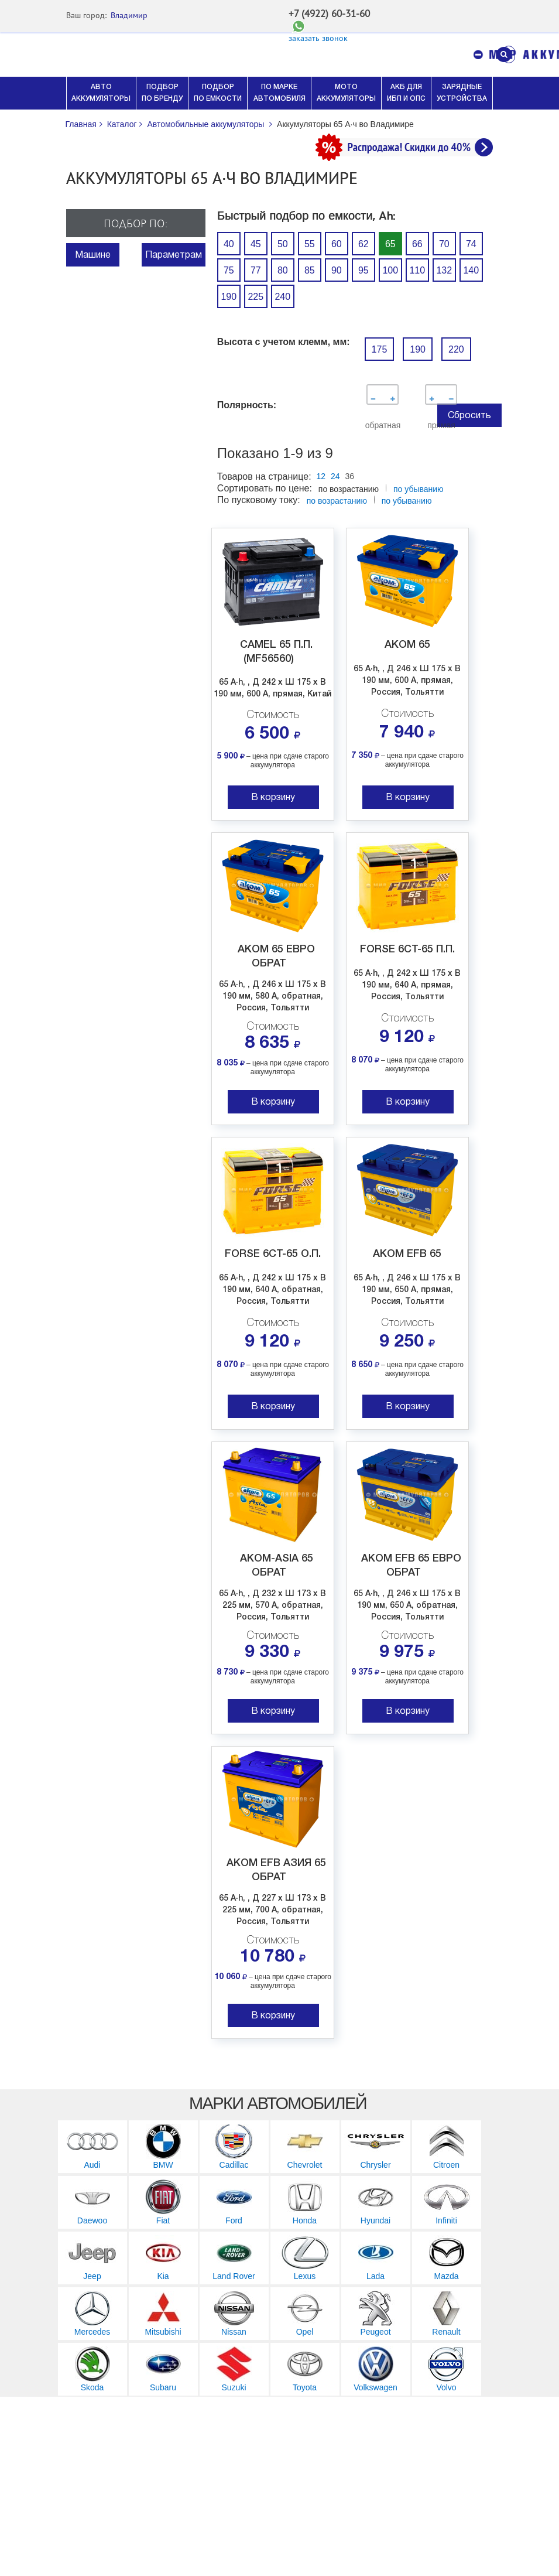 This screenshot has height=2576, width=559. I want to click on 220, so click(456, 349).